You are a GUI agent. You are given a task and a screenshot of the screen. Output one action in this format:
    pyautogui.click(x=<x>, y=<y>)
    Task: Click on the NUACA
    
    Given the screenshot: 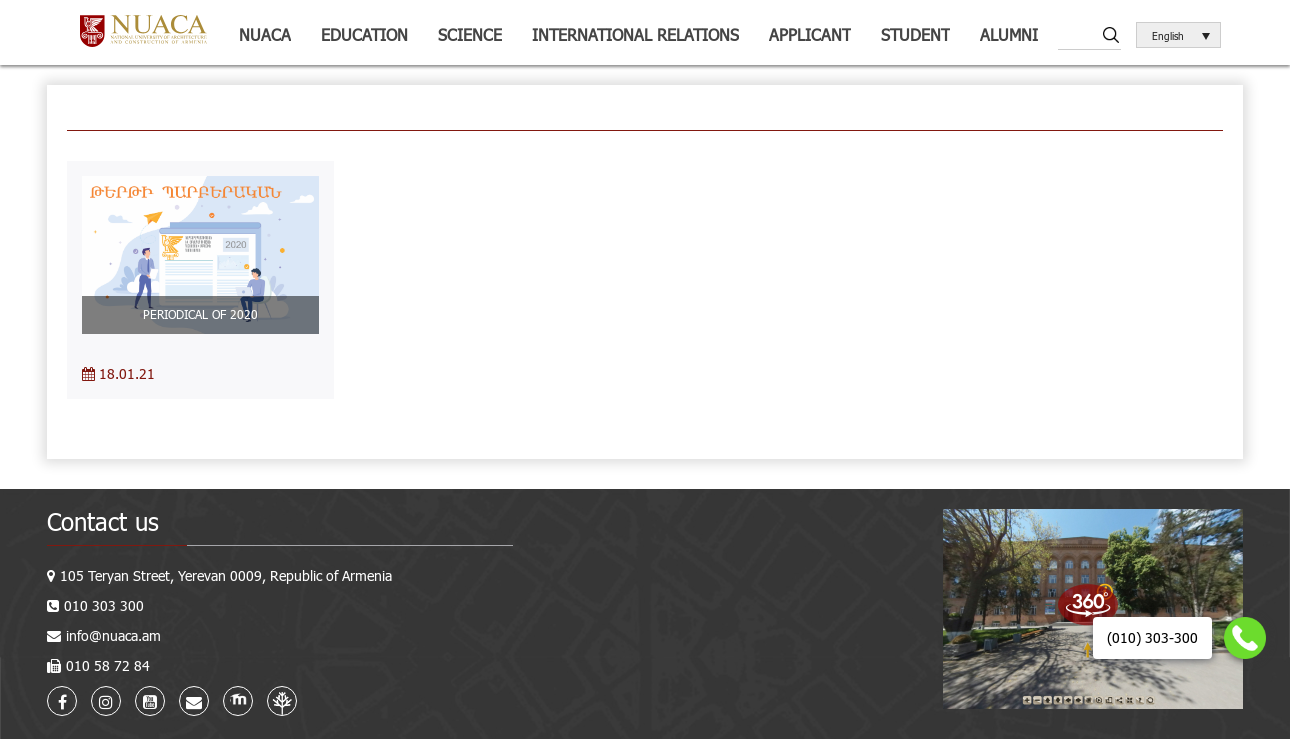 What is the action you would take?
    pyautogui.click(x=265, y=34)
    